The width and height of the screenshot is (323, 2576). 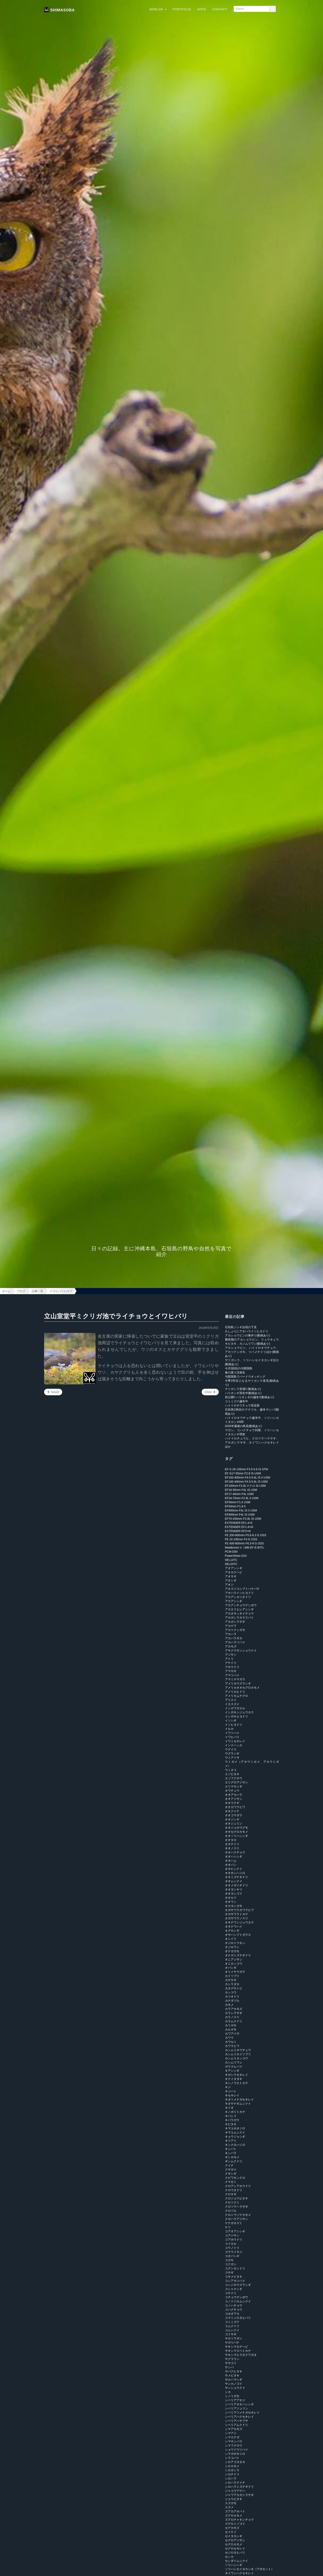 What do you see at coordinates (235, 1971) in the screenshot?
I see `オリイヤマガラ` at bounding box center [235, 1971].